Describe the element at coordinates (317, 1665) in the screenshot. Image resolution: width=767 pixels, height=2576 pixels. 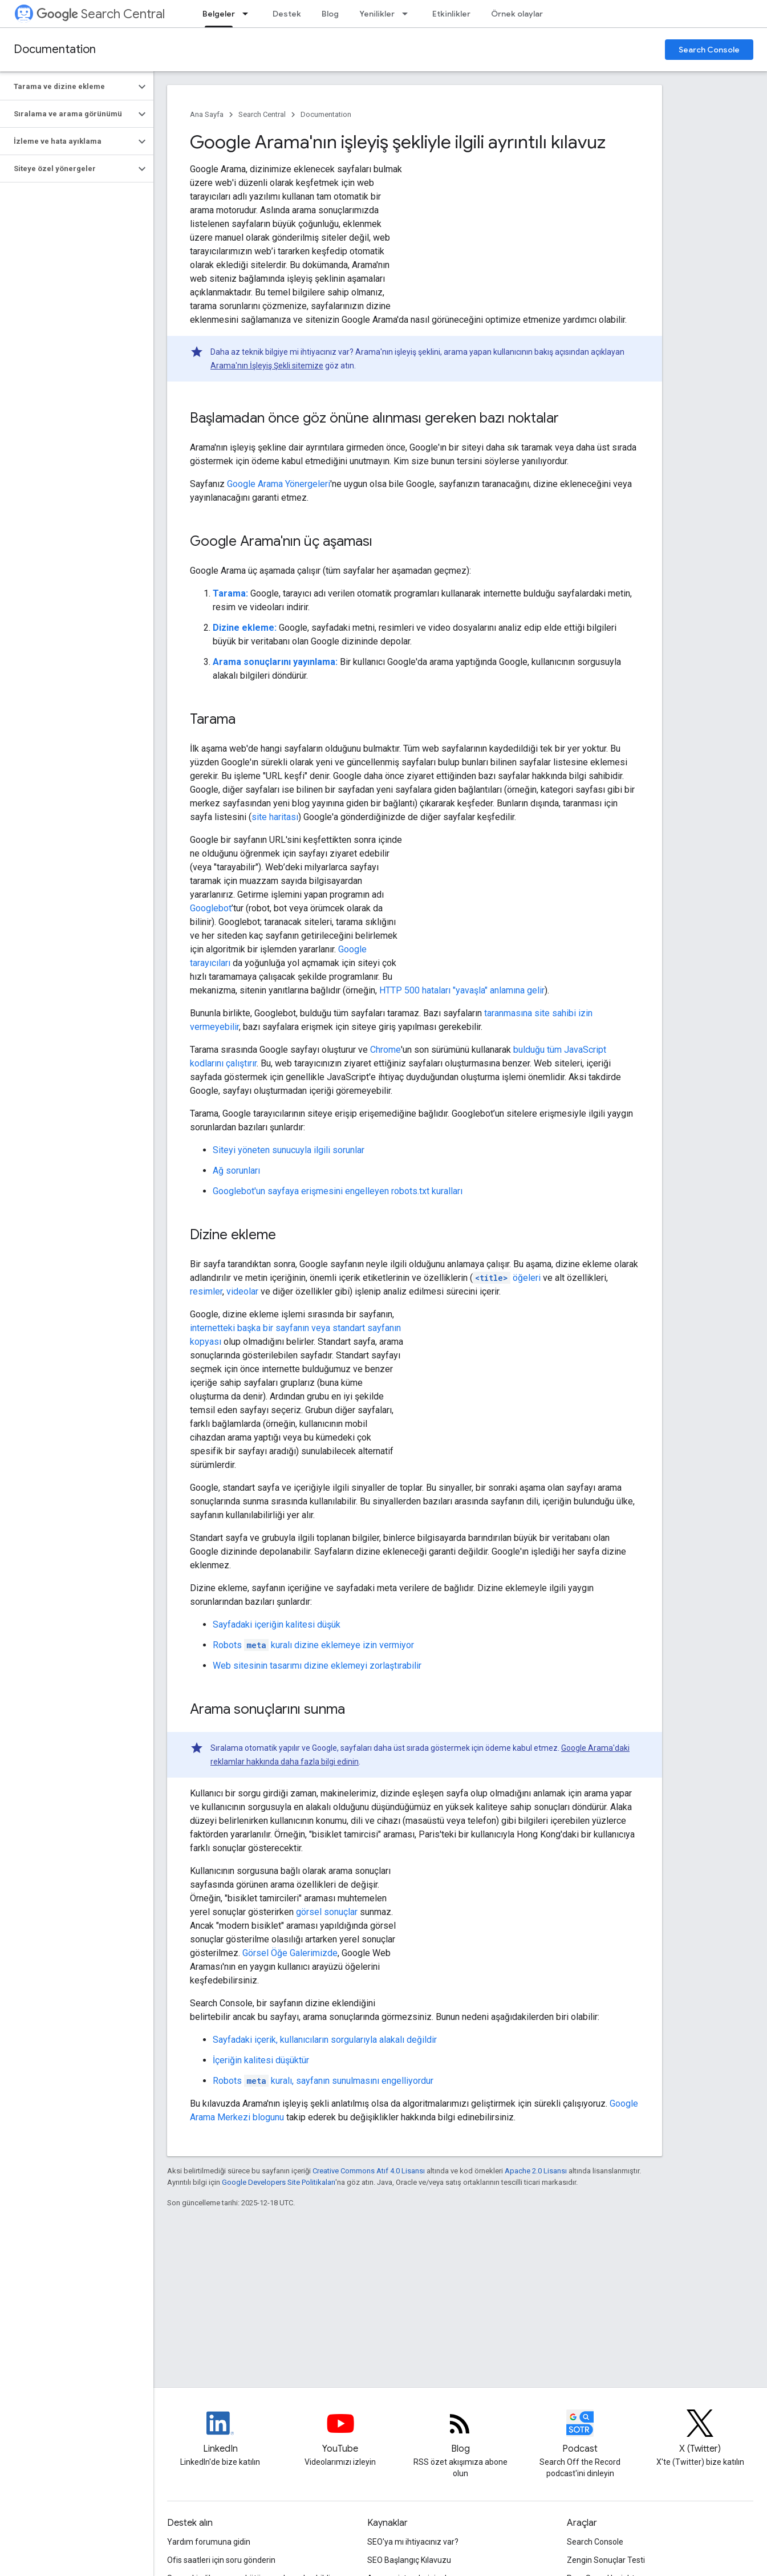
I see `Web sitesinin tasarımı dizine eklemeyi zorlaştırabilir` at that location.